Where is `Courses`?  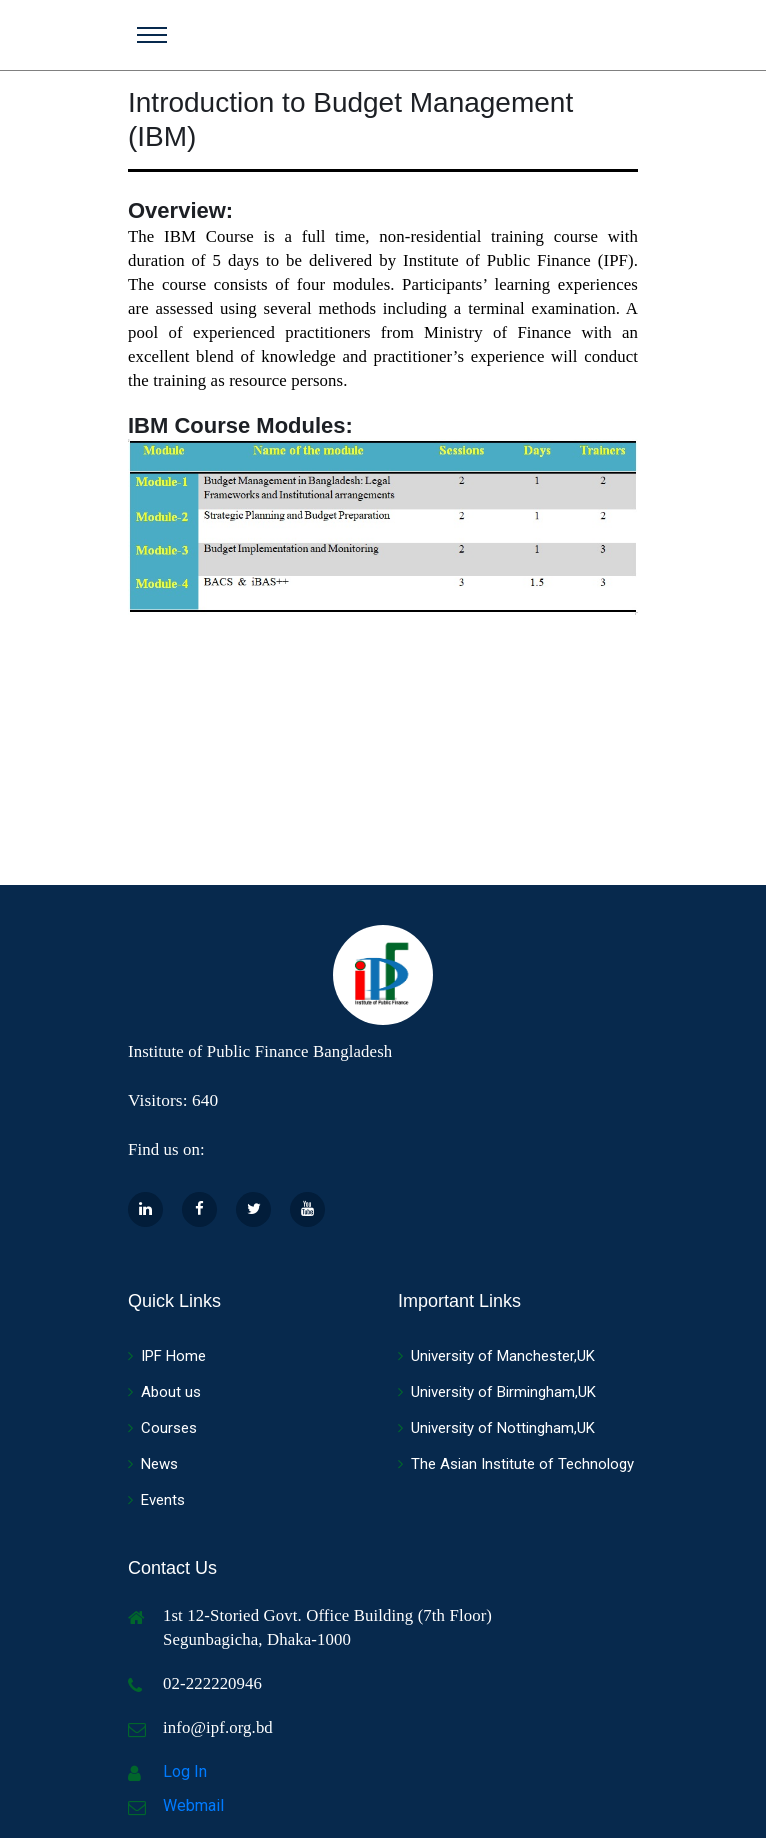
Courses is located at coordinates (162, 1428).